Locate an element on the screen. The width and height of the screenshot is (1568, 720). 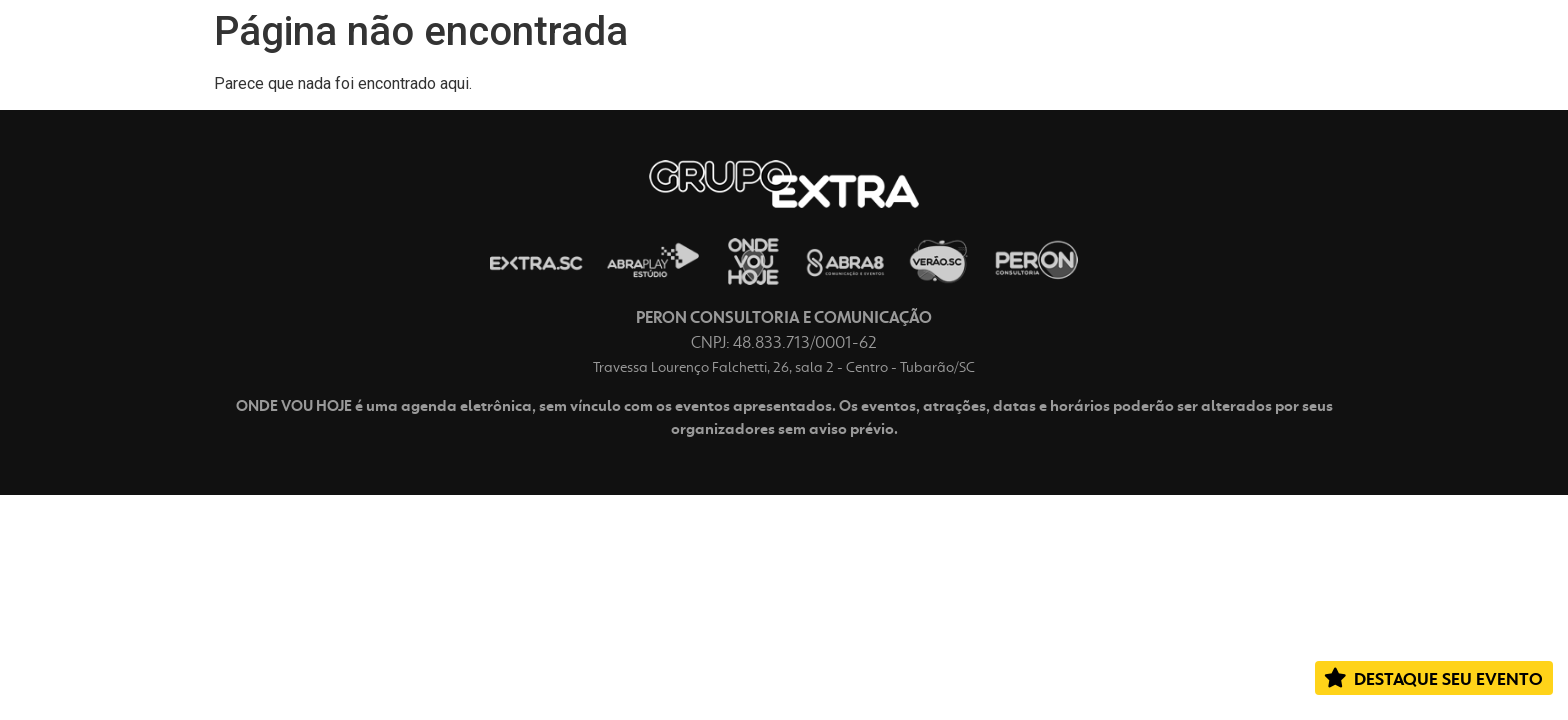
DESTAQUE SEU EVENTO is located at coordinates (1448, 679).